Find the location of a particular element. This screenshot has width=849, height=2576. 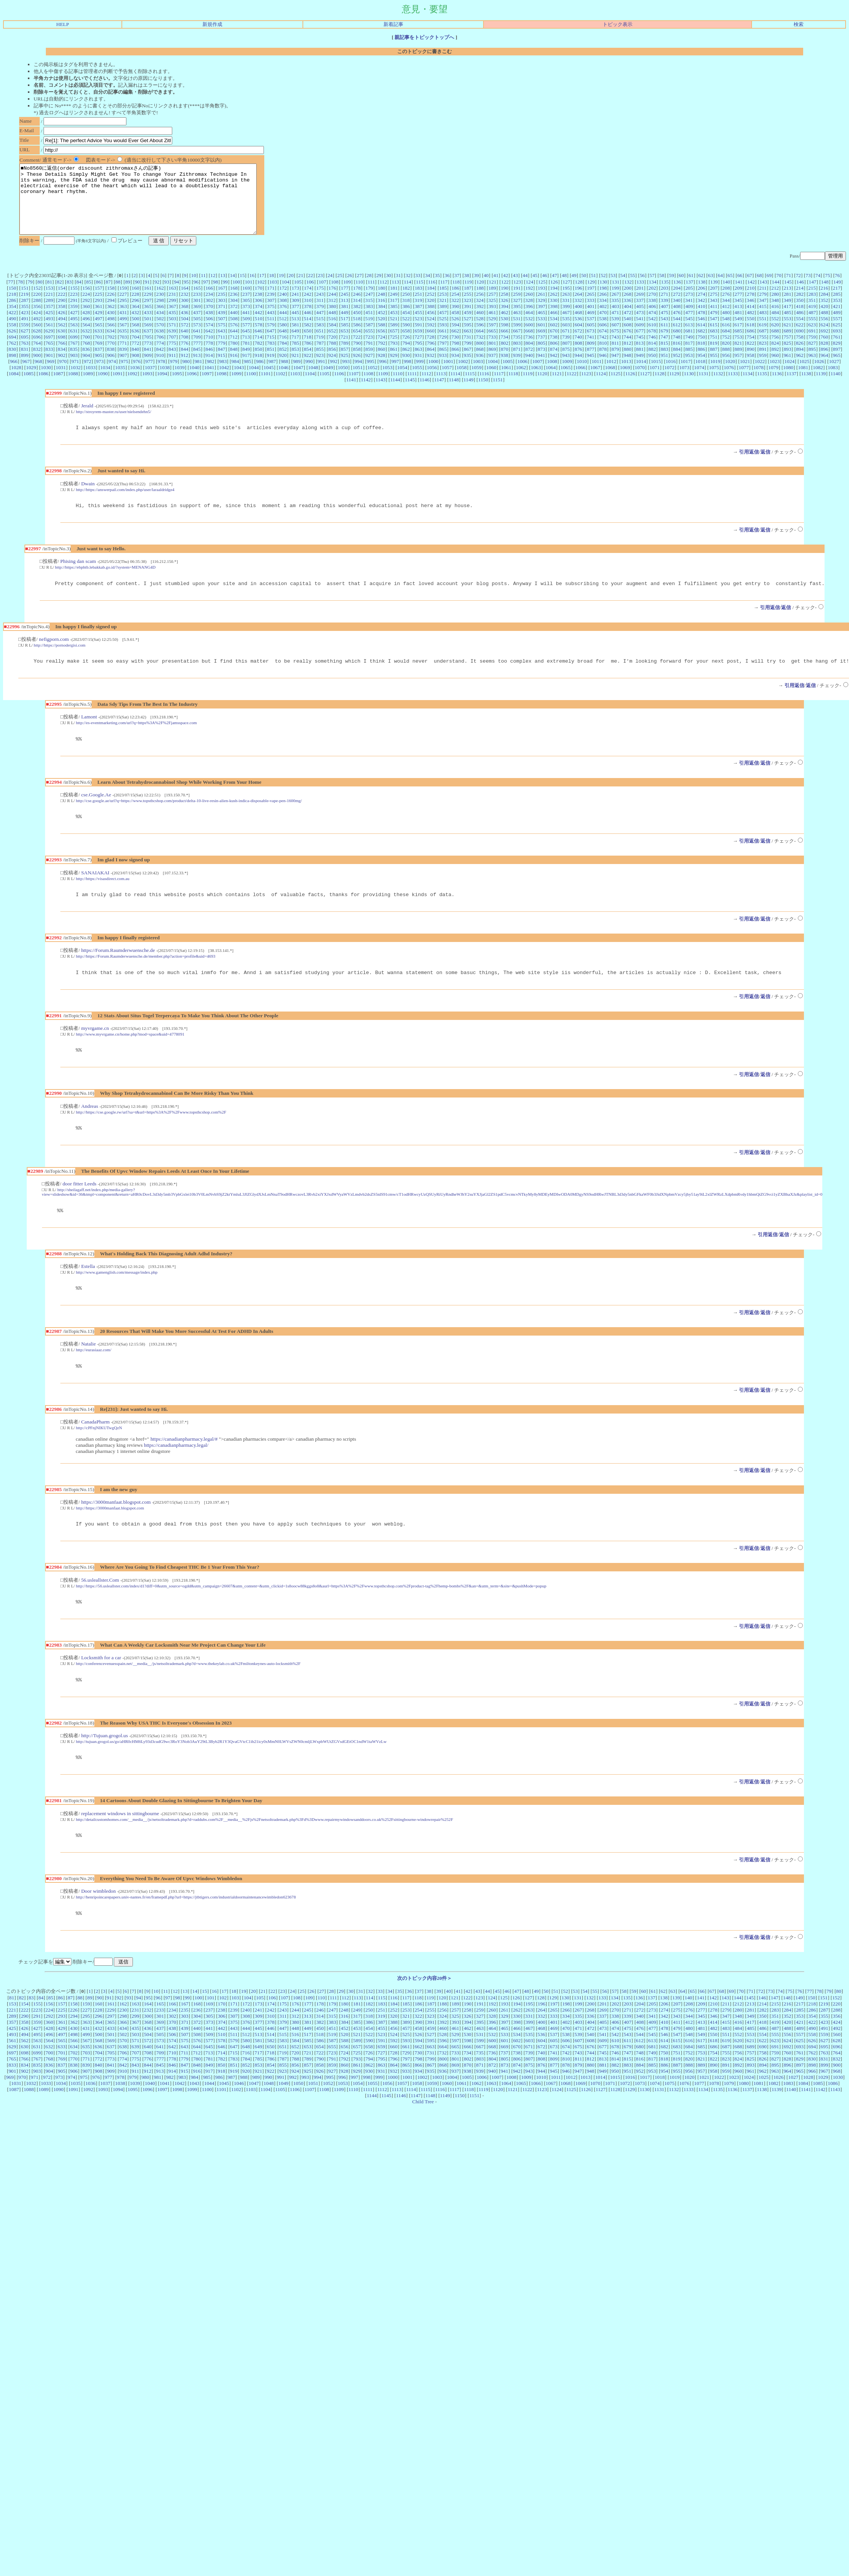

657 is located at coordinates (394, 344).